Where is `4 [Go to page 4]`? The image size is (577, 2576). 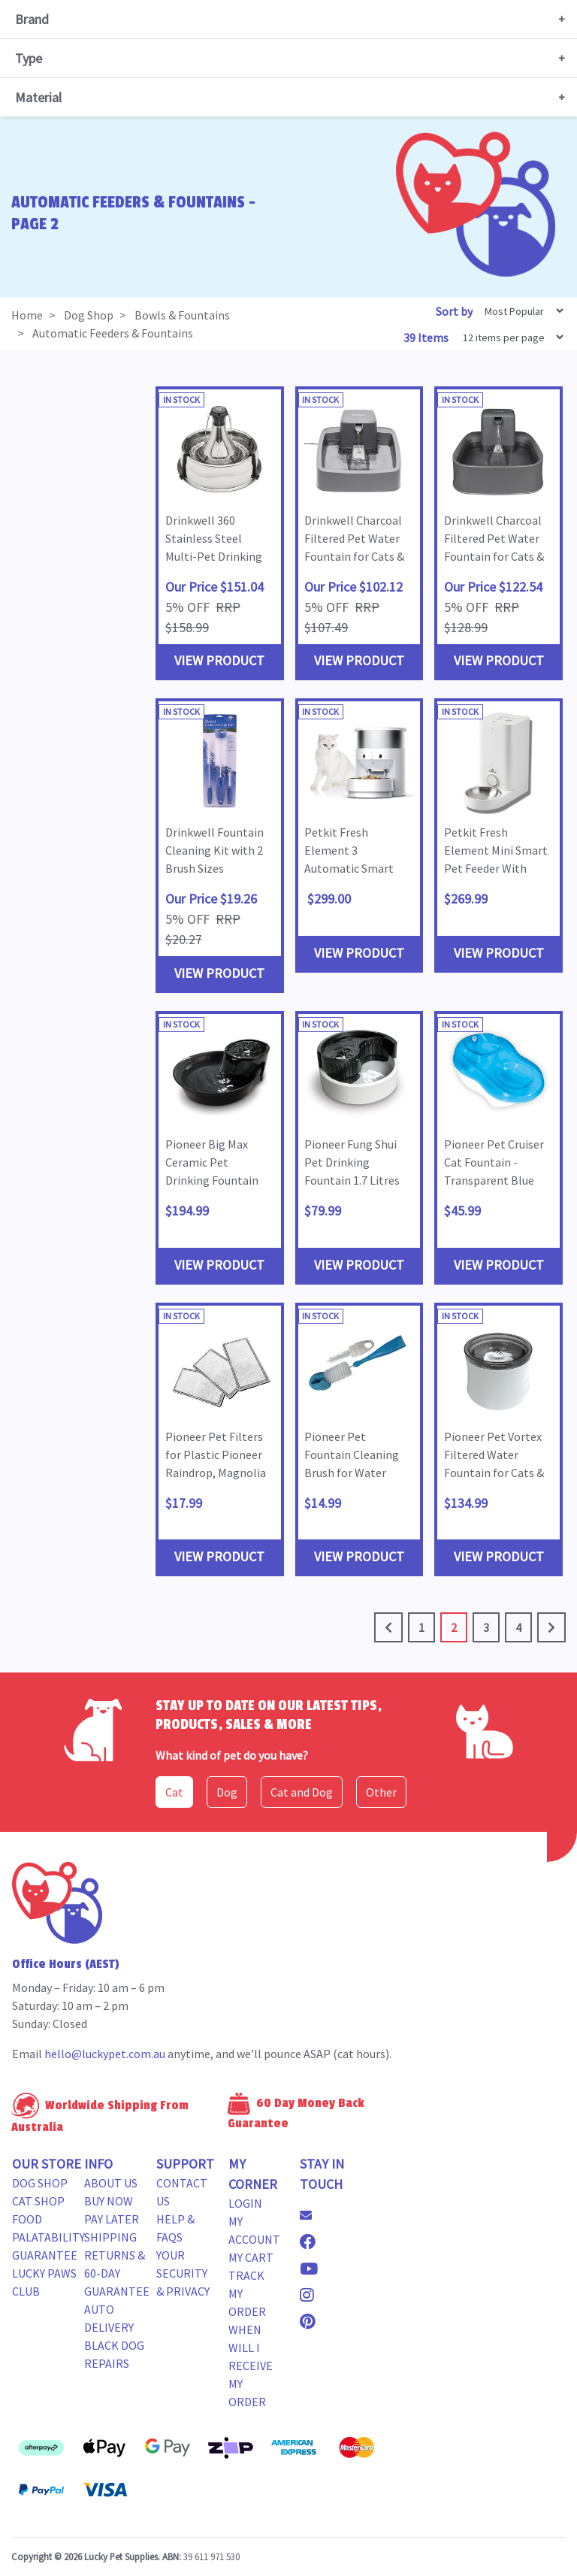
4 [Go to page 4] is located at coordinates (518, 1627).